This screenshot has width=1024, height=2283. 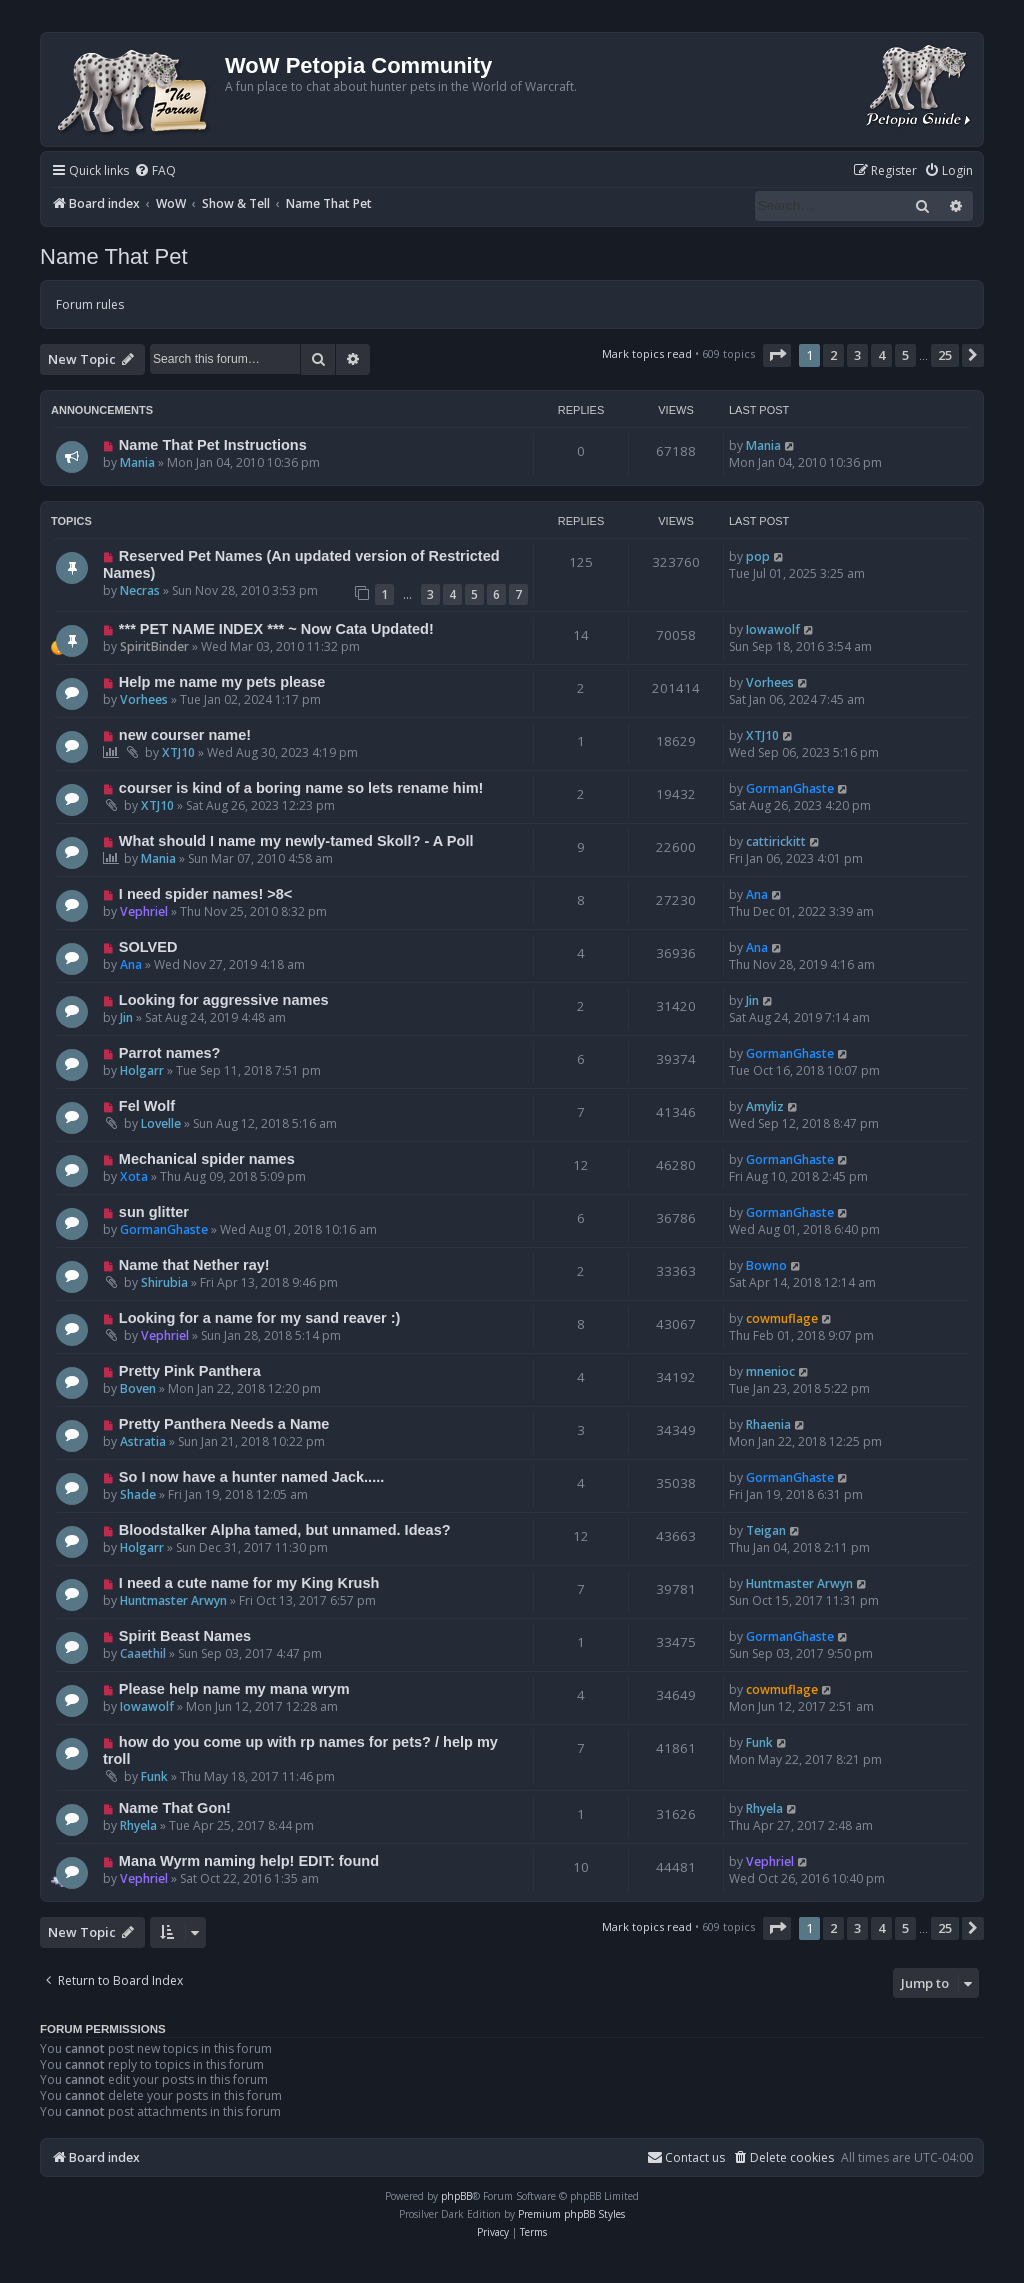 I want to click on cowmuflage, so click(x=782, y=1318).